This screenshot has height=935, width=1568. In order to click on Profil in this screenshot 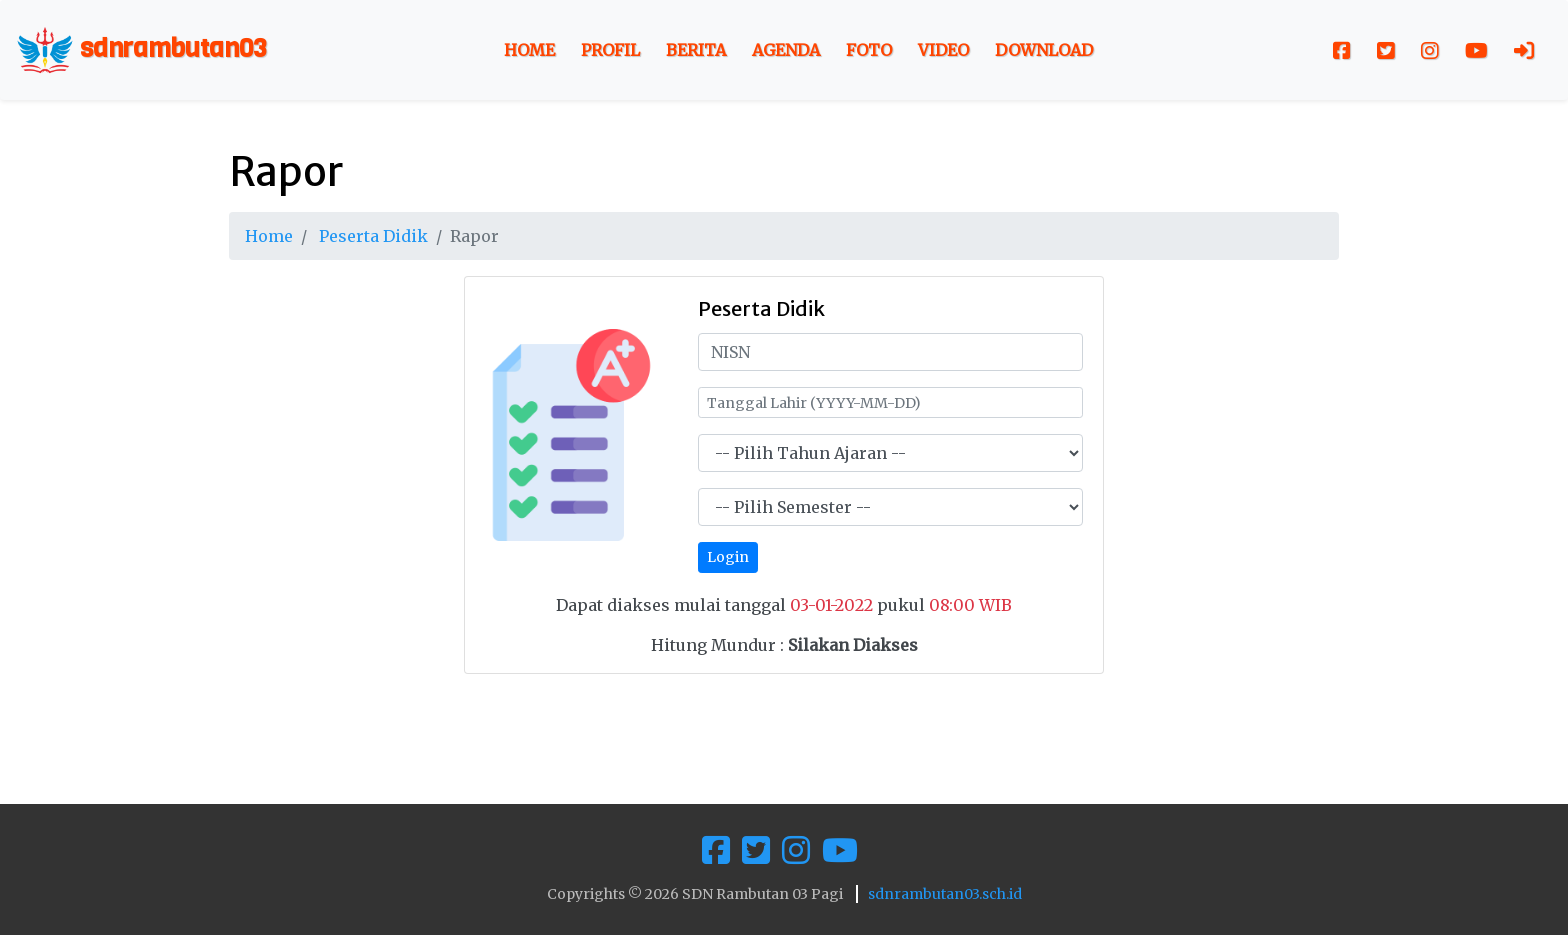, I will do `click(610, 50)`.